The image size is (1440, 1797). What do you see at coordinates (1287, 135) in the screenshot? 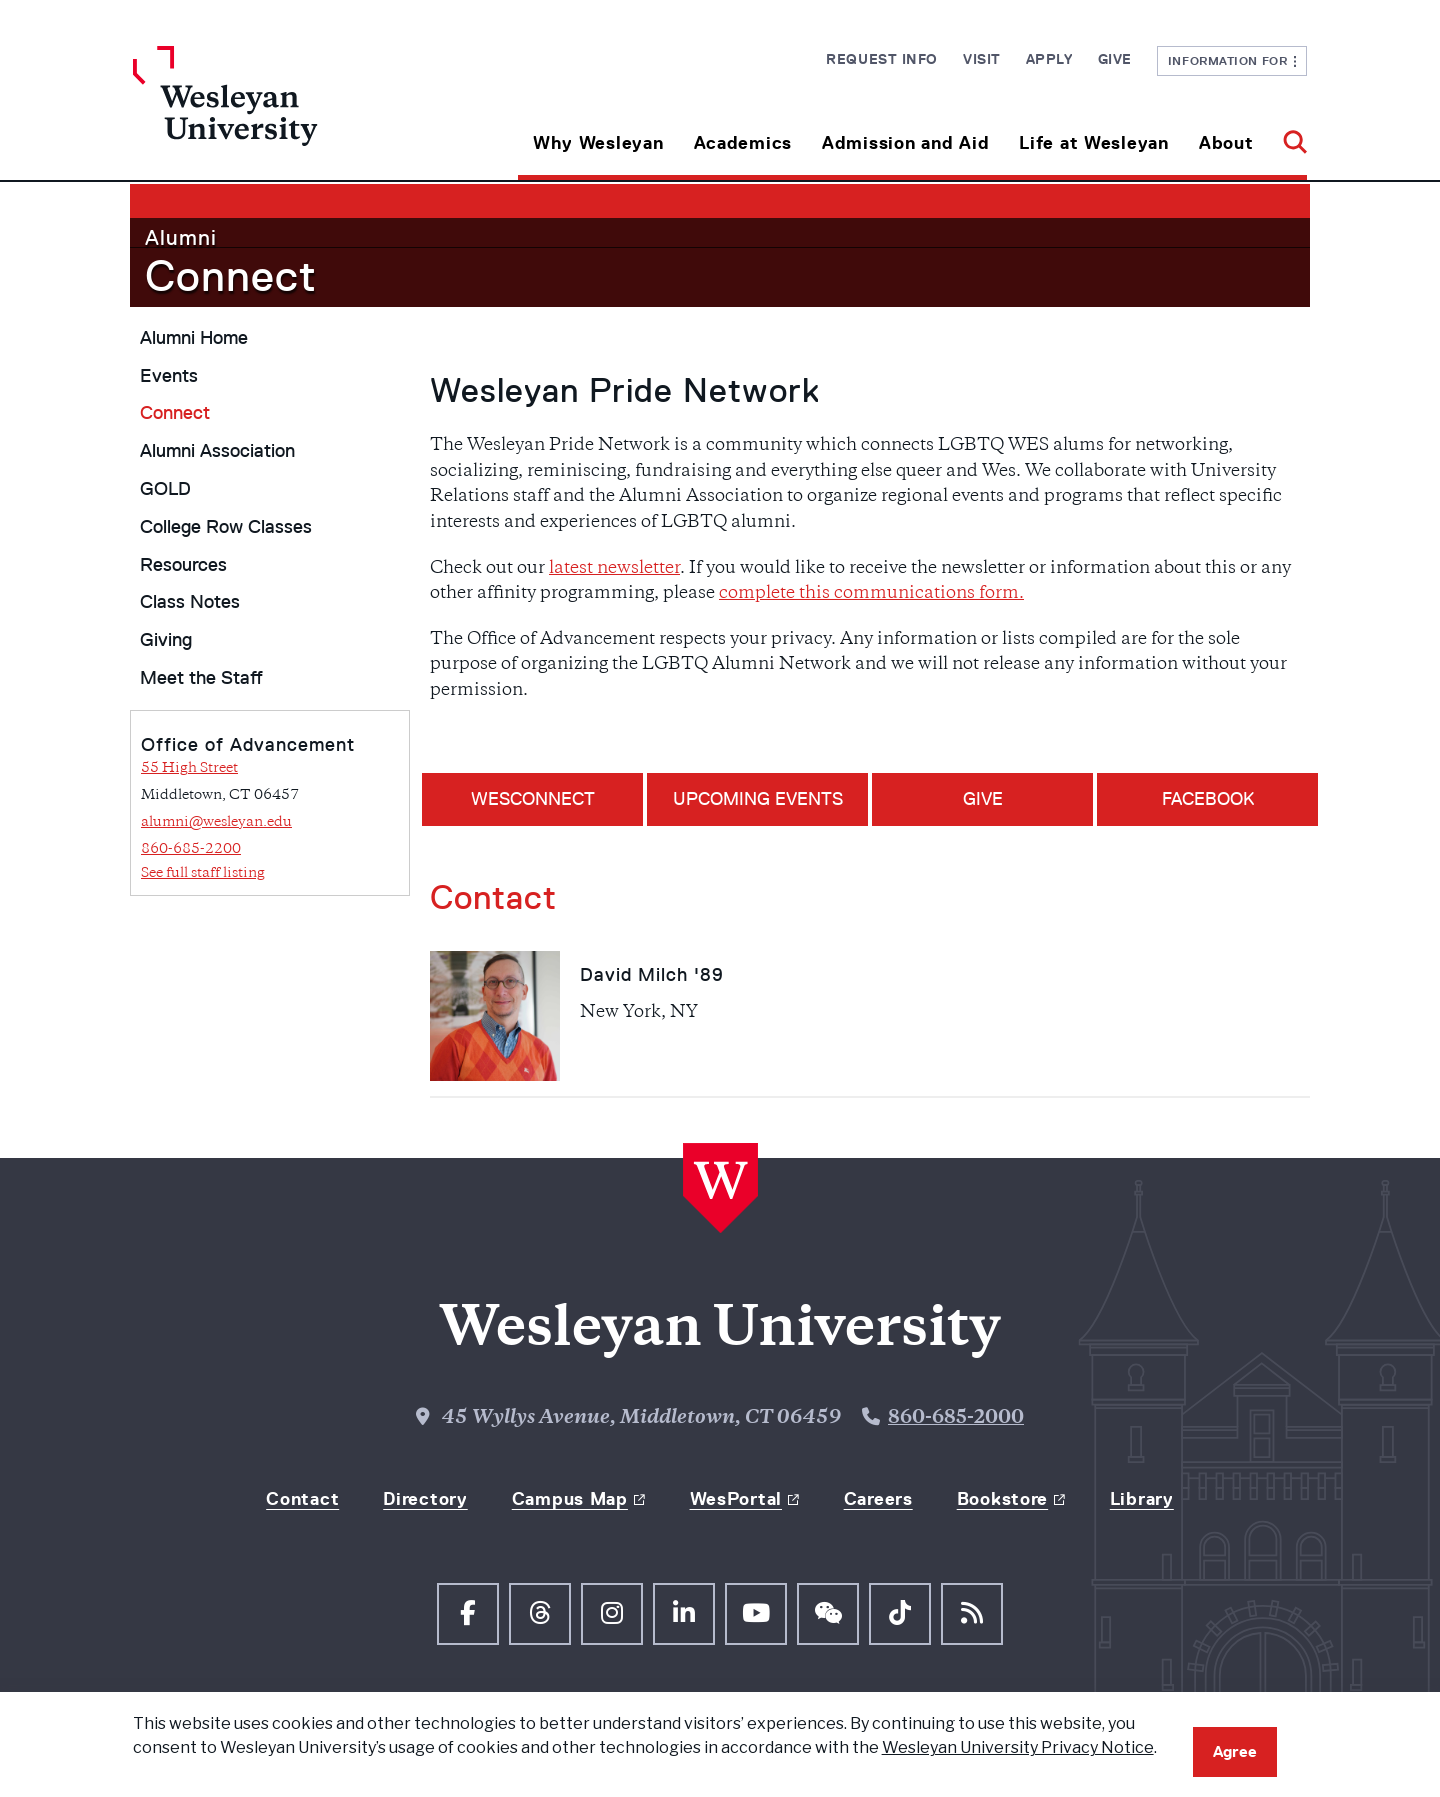
I see `[button]` at bounding box center [1287, 135].